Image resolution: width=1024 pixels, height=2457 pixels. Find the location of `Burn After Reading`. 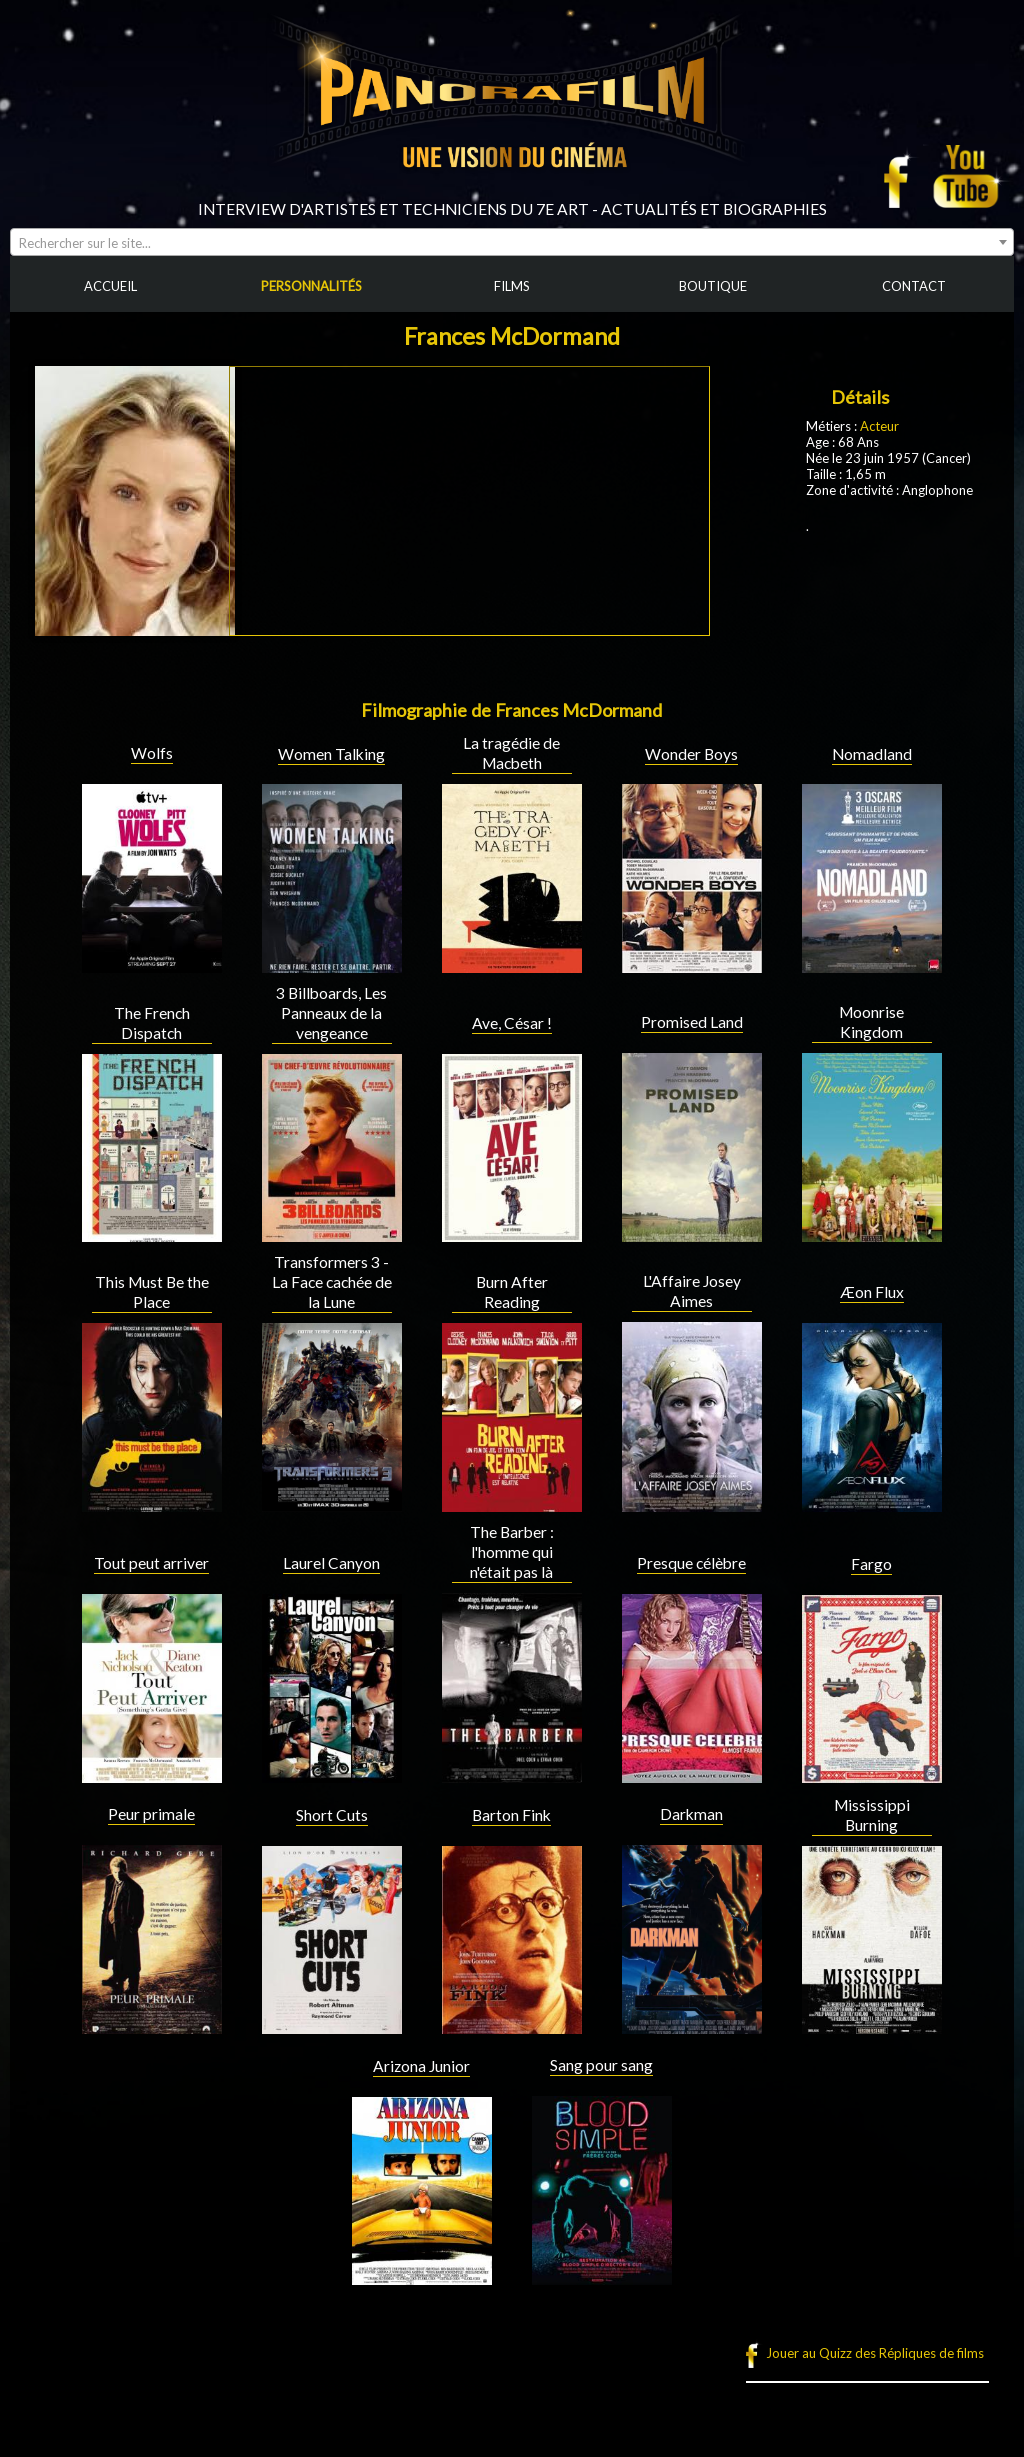

Burn After Reading is located at coordinates (512, 1292).